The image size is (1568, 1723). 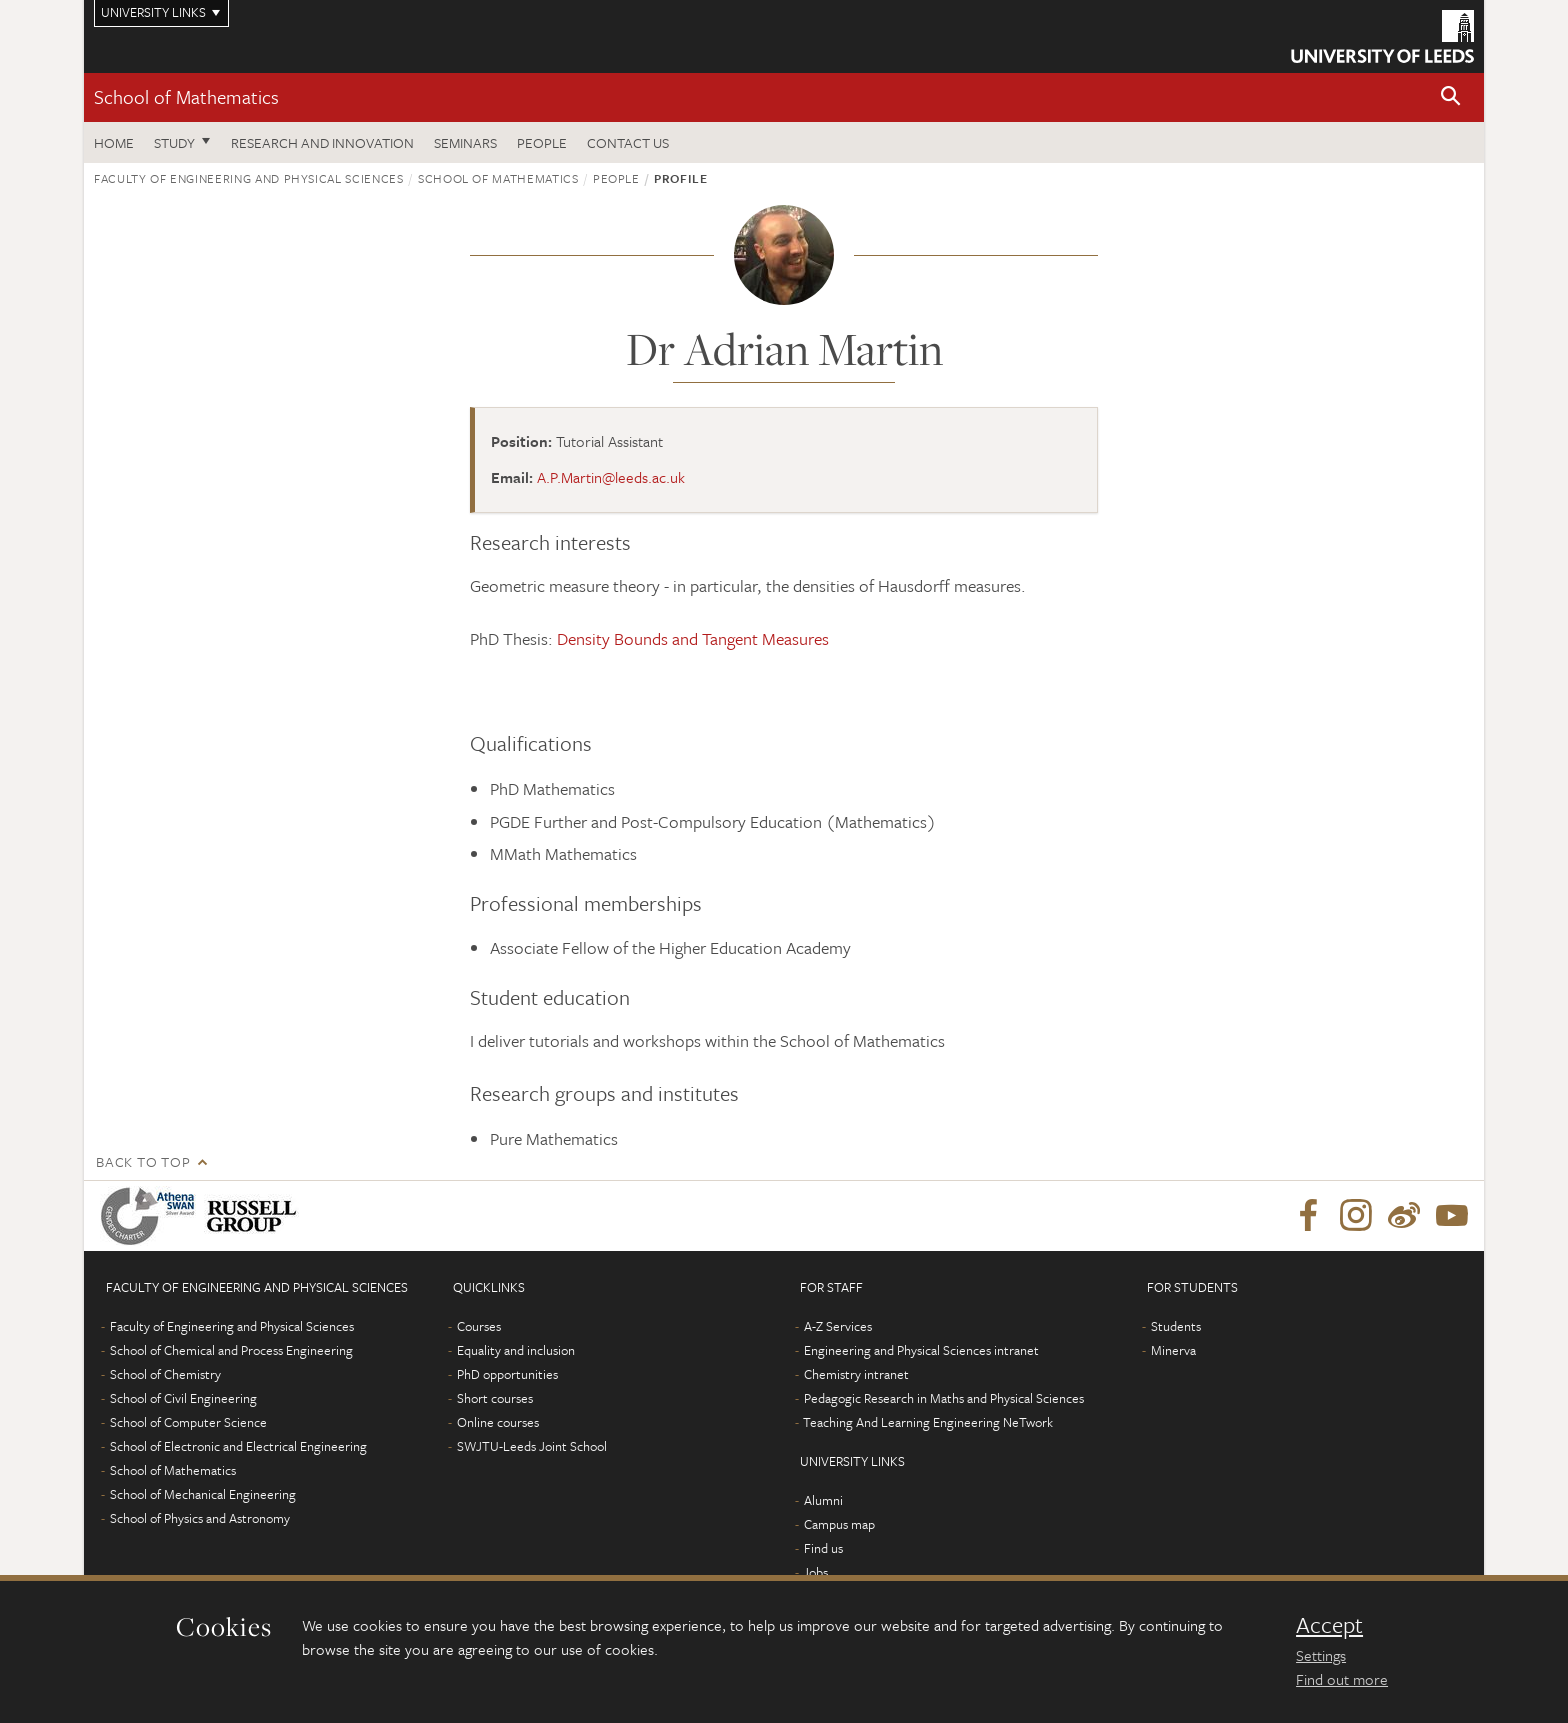 What do you see at coordinates (542, 142) in the screenshot?
I see `People` at bounding box center [542, 142].